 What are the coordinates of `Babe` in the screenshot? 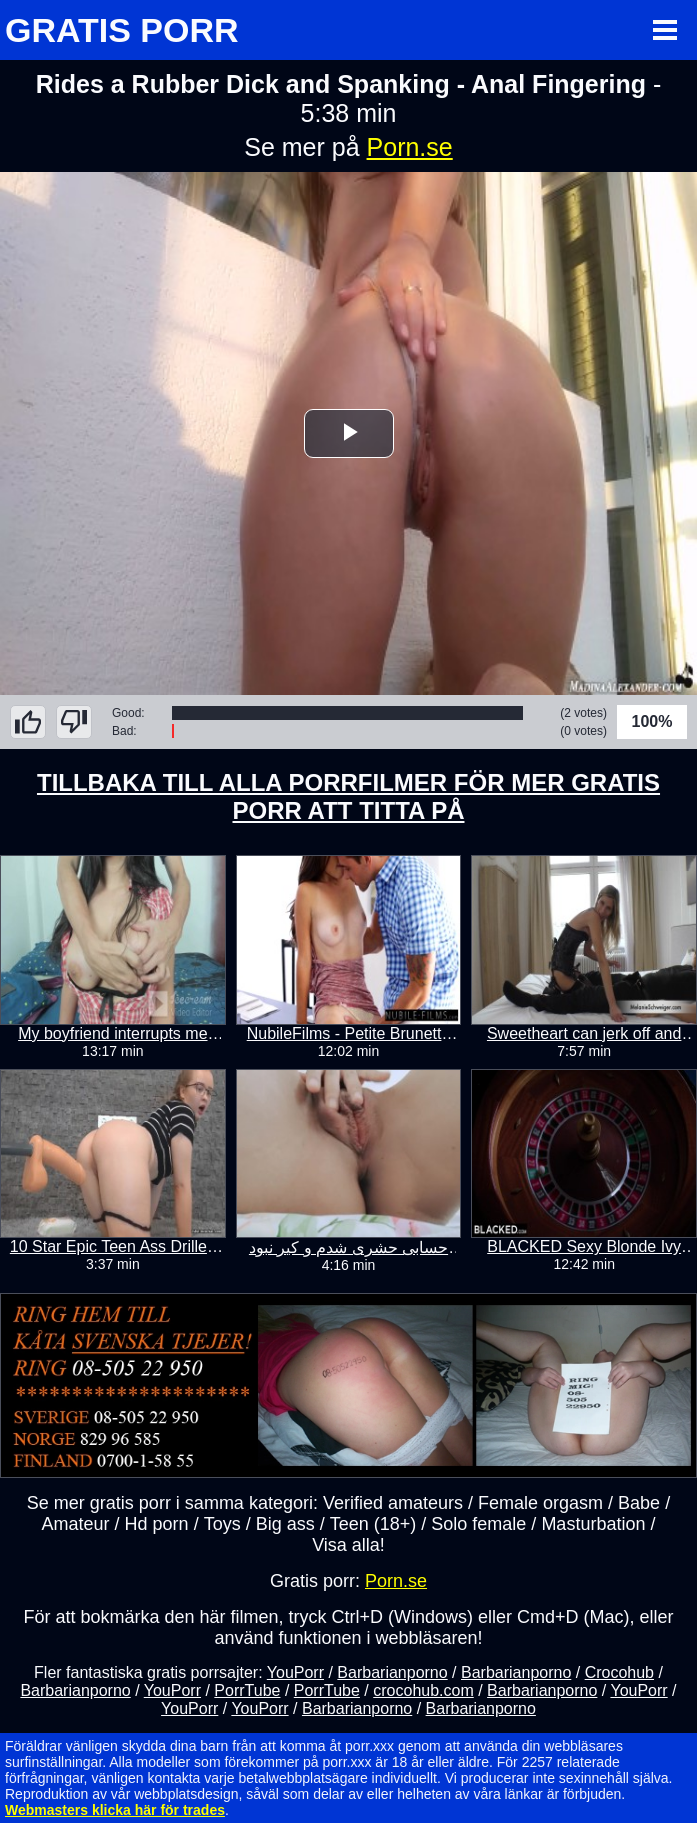 It's located at (639, 1503).